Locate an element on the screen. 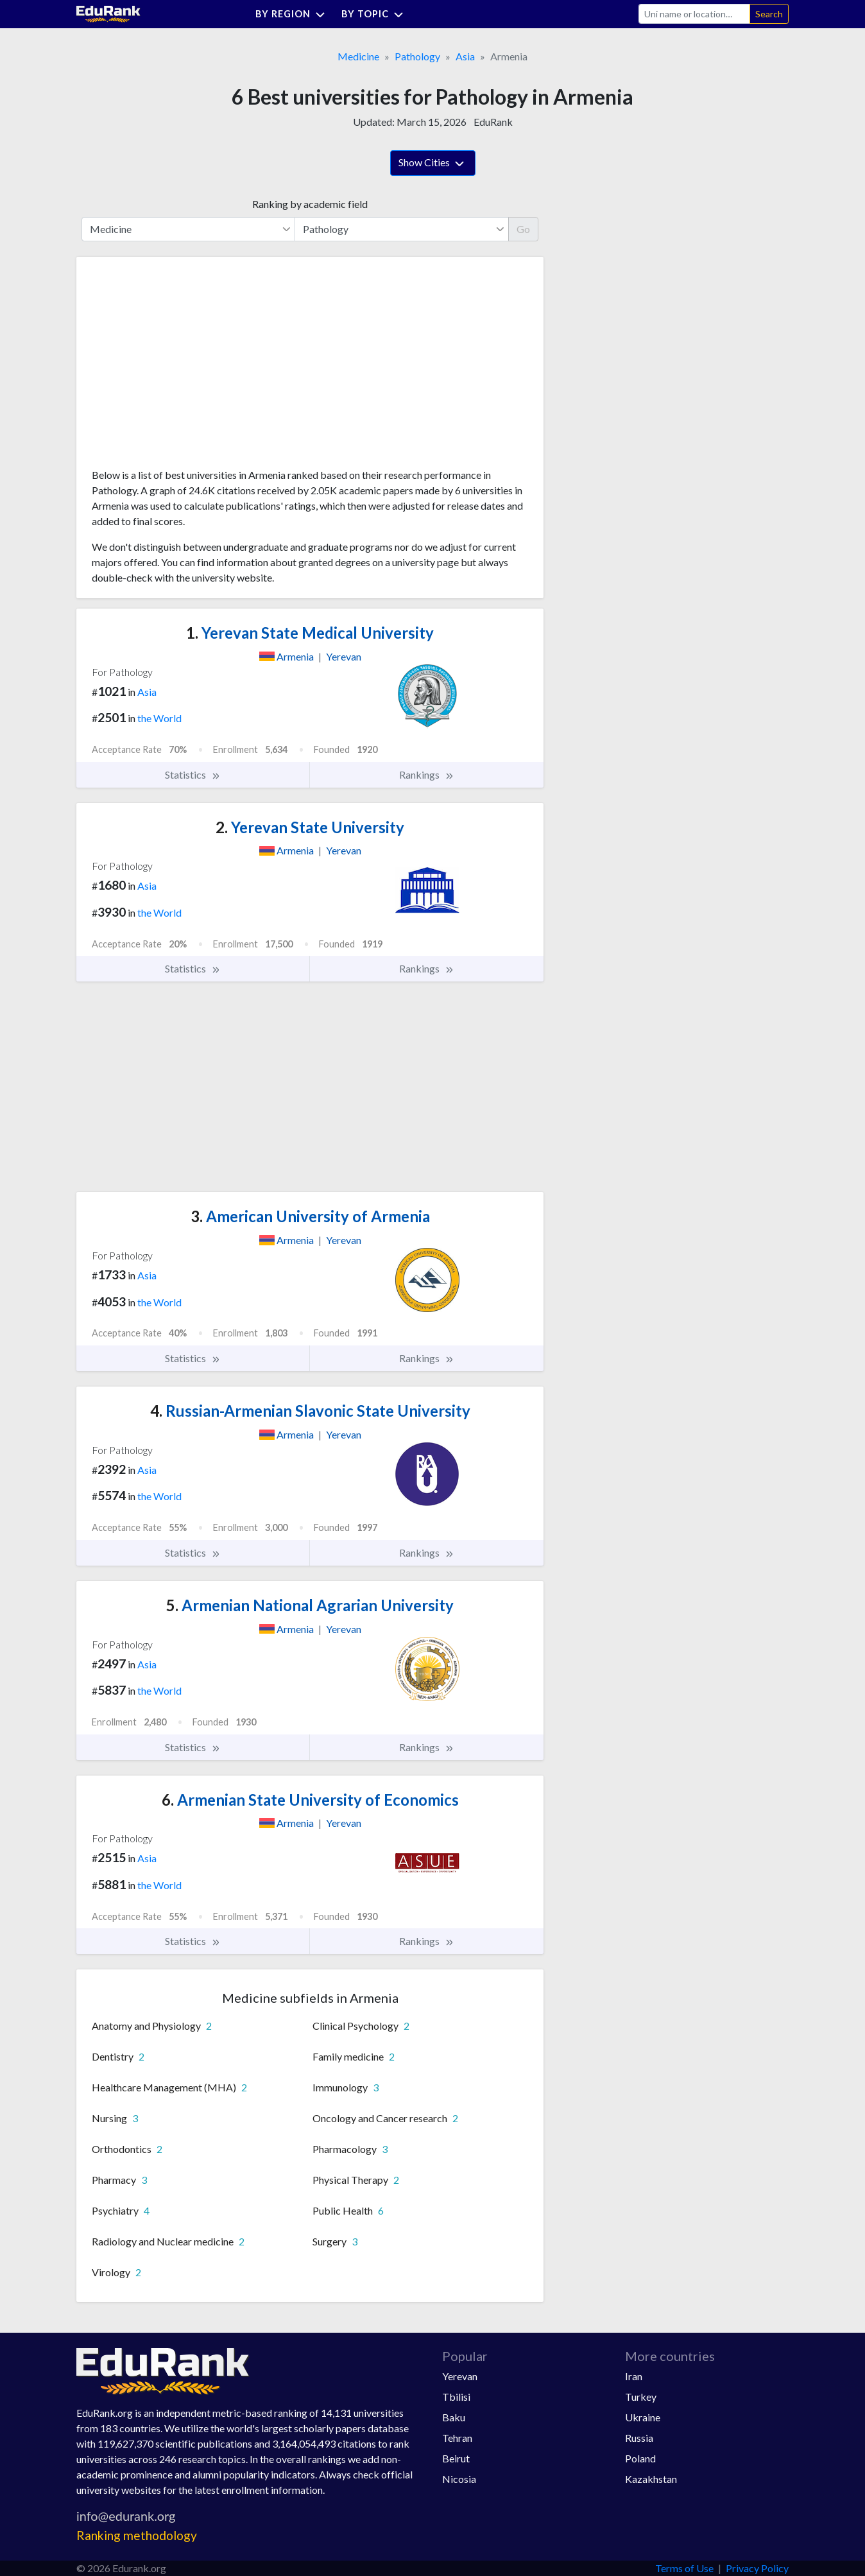  Rankings is located at coordinates (426, 774).